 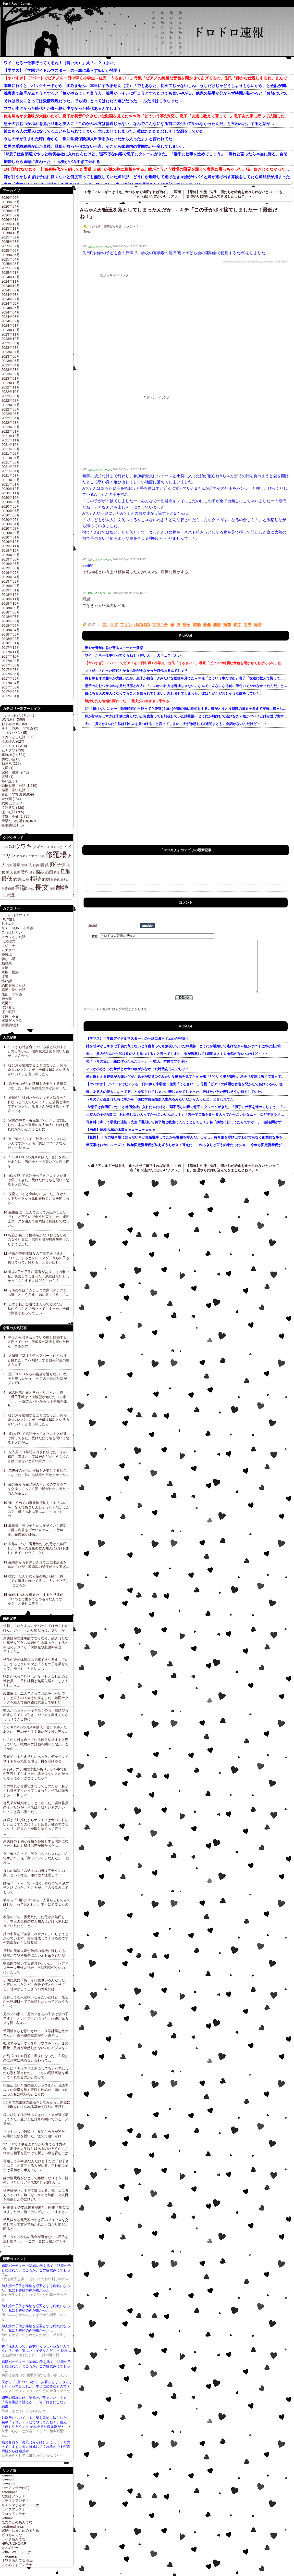 What do you see at coordinates (10, 816) in the screenshot?
I see `浮気・不倫` at bounding box center [10, 816].